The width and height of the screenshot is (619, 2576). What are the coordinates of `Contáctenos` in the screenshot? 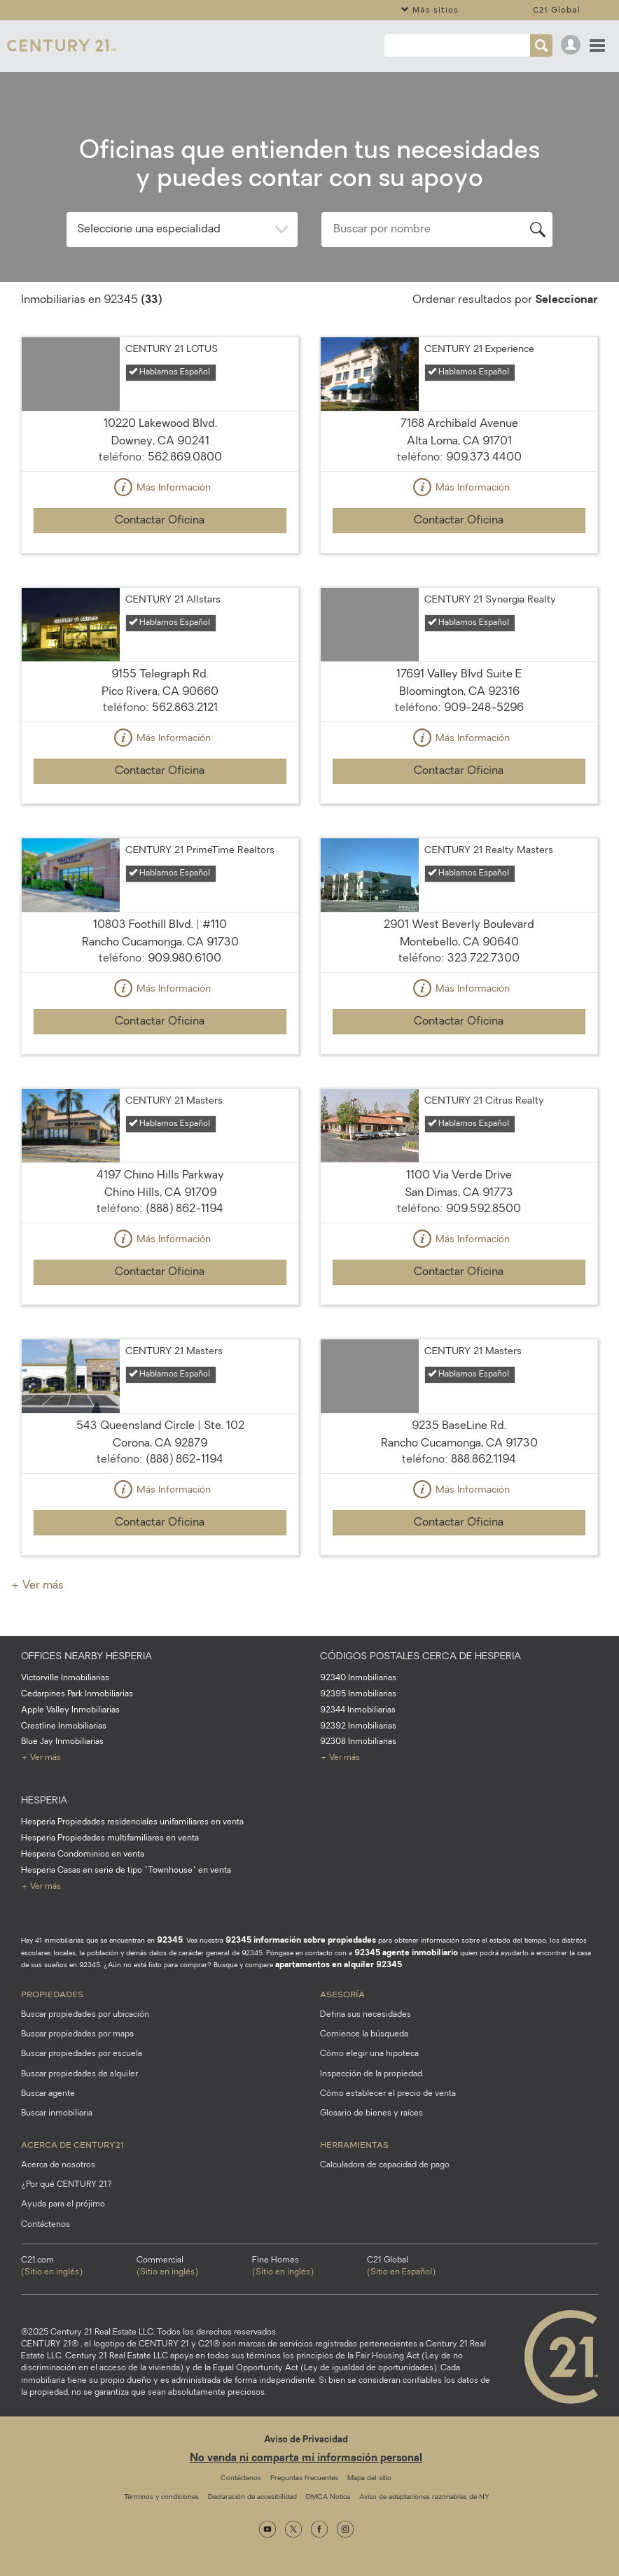 It's located at (45, 2224).